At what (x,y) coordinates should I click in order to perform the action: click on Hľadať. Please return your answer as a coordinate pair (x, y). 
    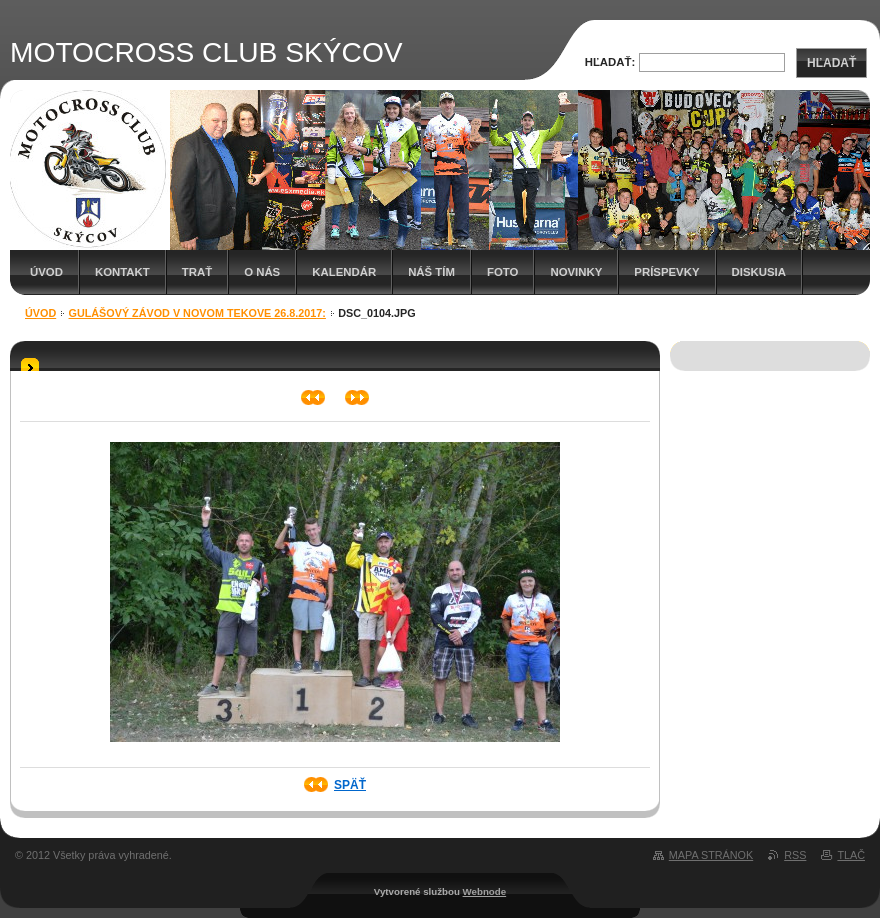
    Looking at the image, I should click on (831, 63).